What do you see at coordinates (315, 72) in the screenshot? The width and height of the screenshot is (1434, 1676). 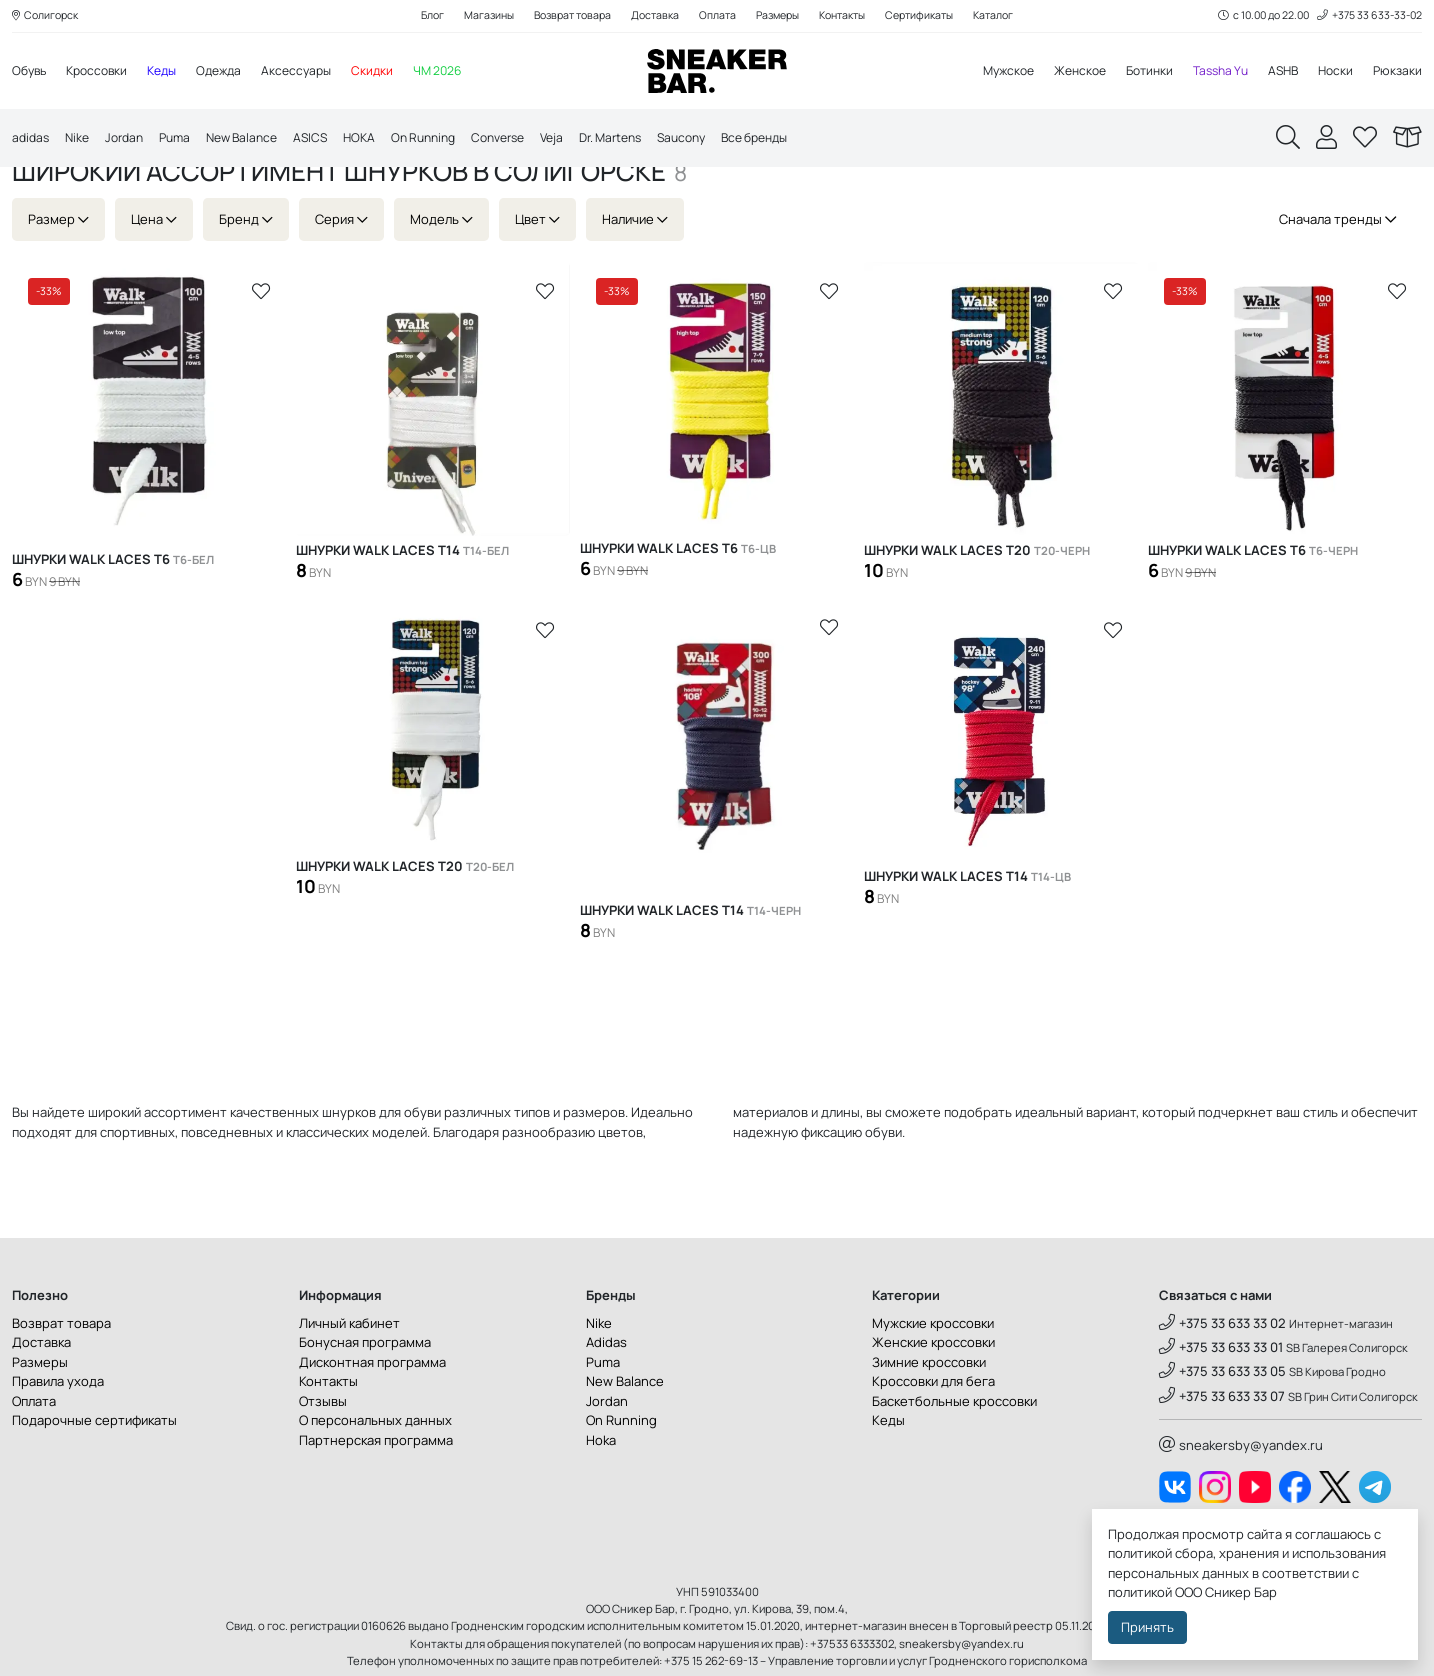 I see `Аксессуары` at bounding box center [315, 72].